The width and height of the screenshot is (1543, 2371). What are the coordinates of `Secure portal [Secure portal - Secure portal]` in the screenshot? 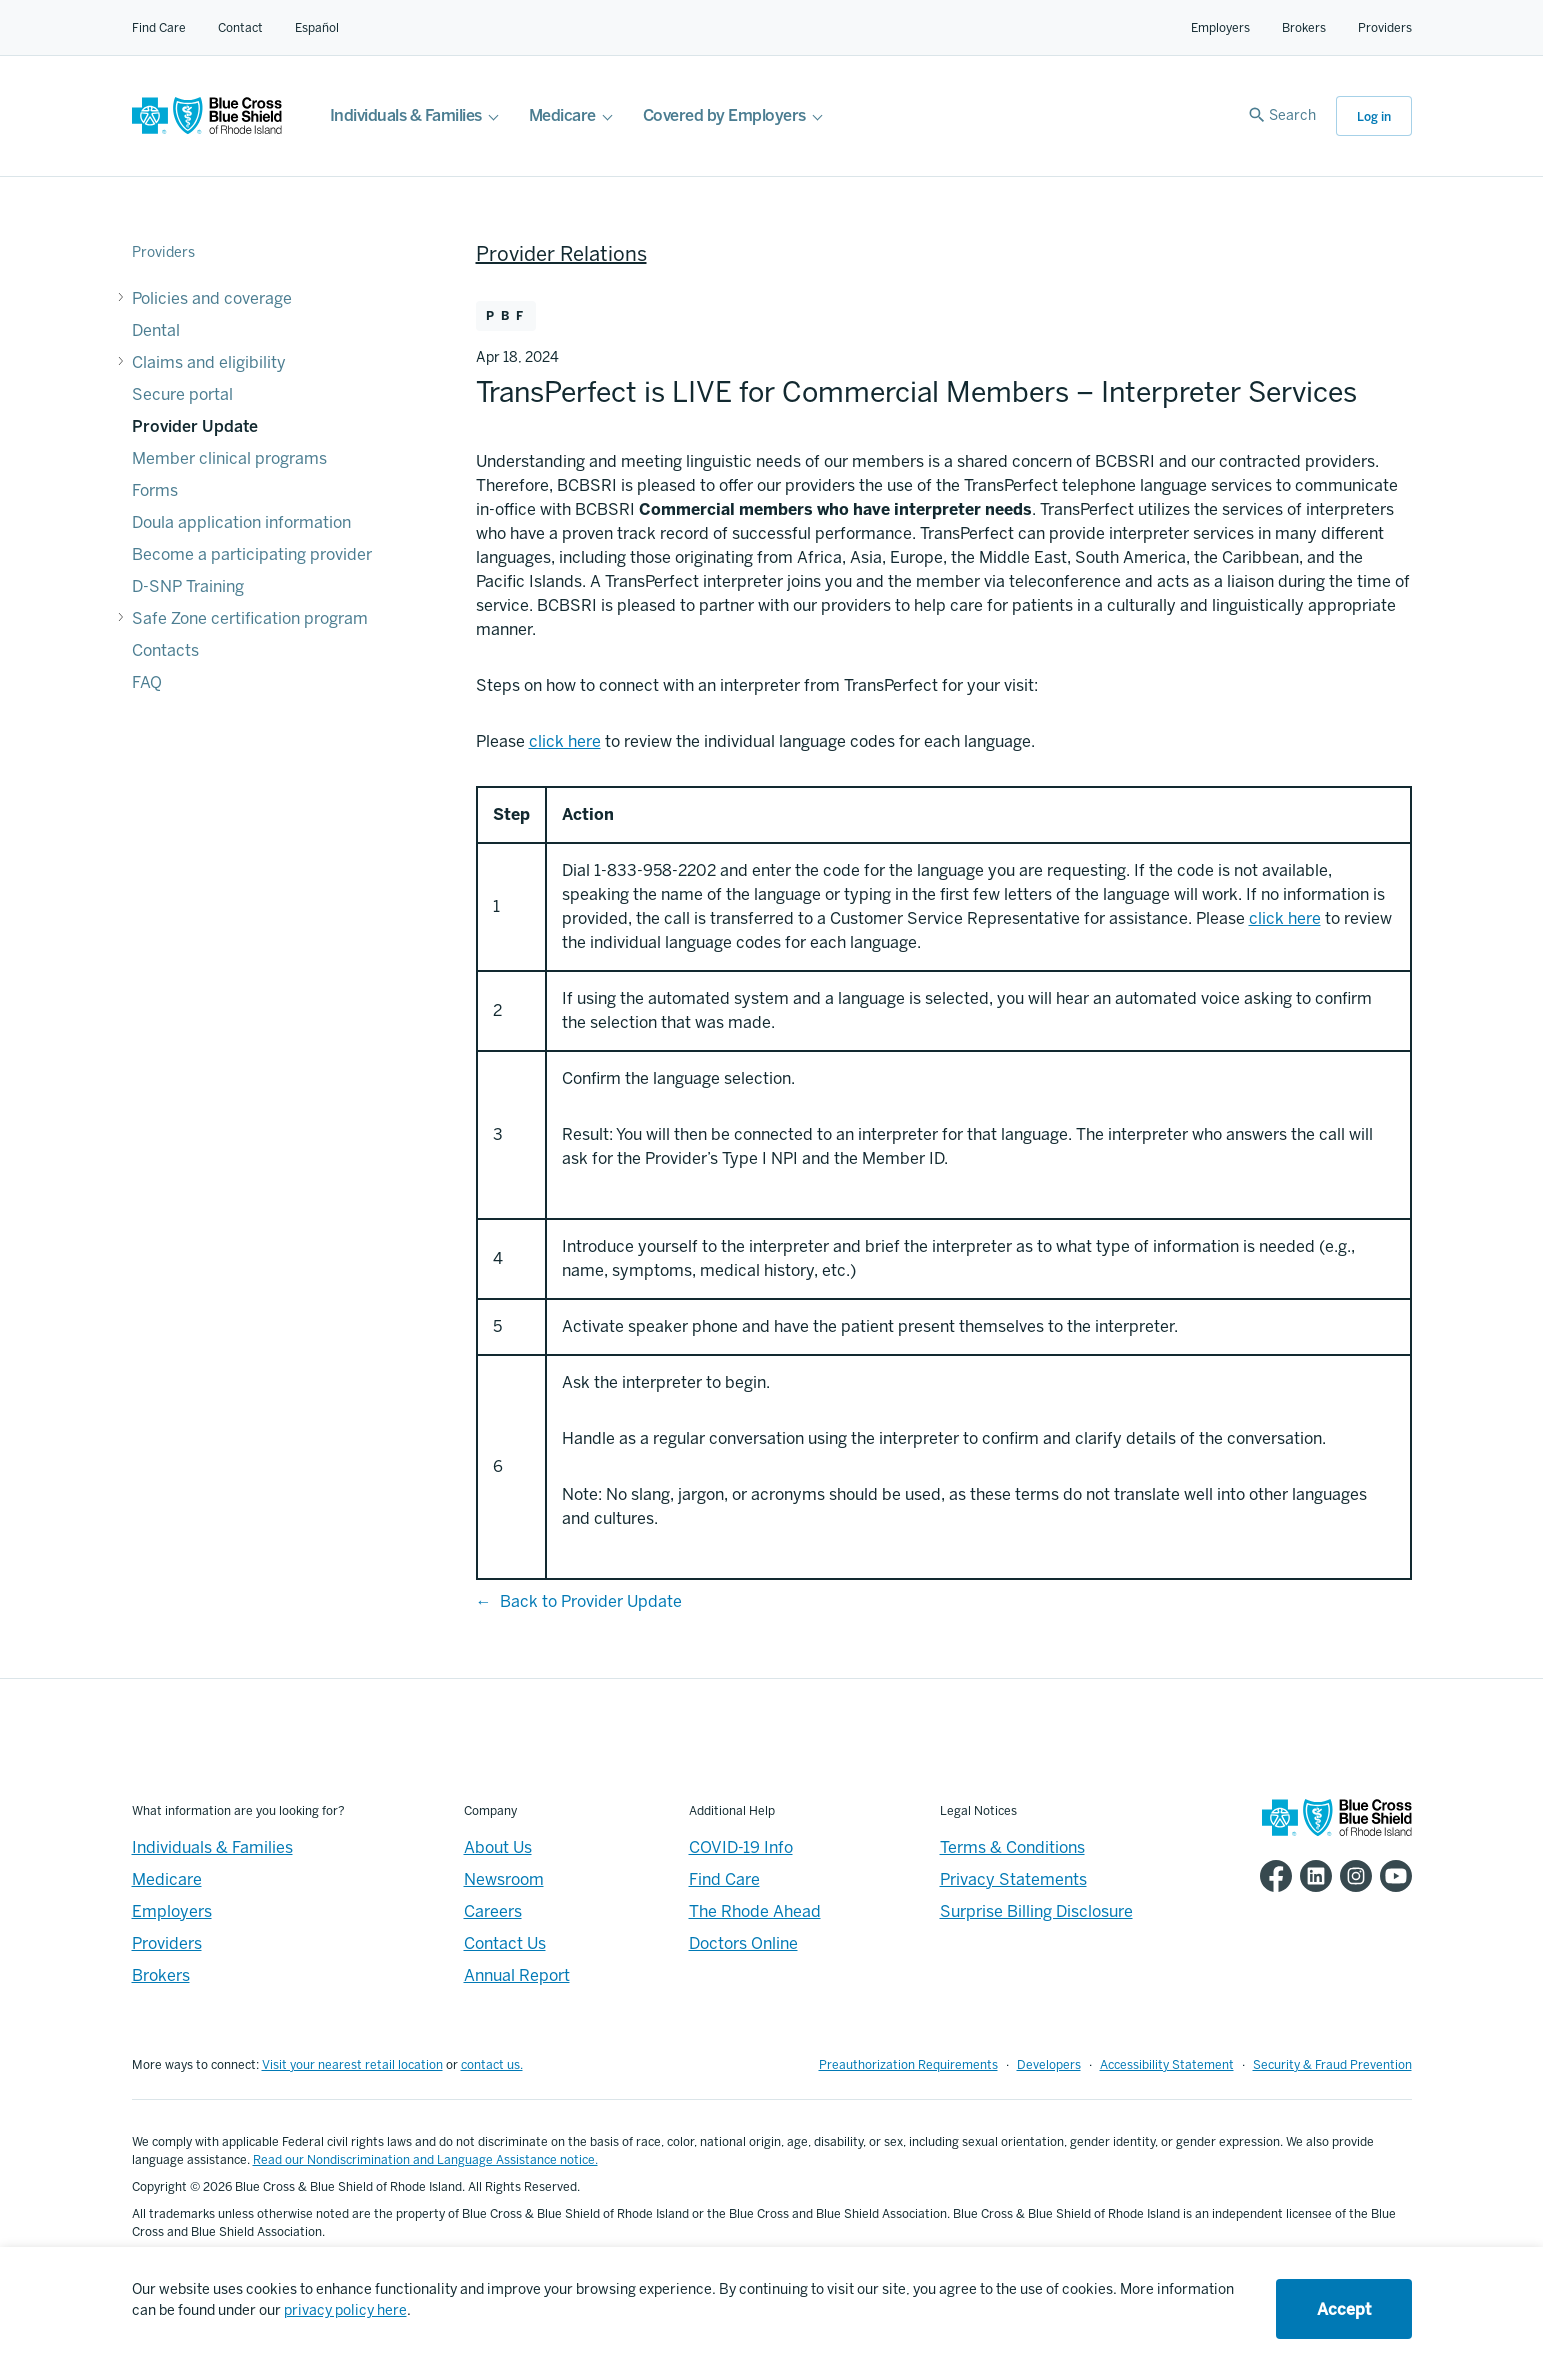 It's located at (182, 394).